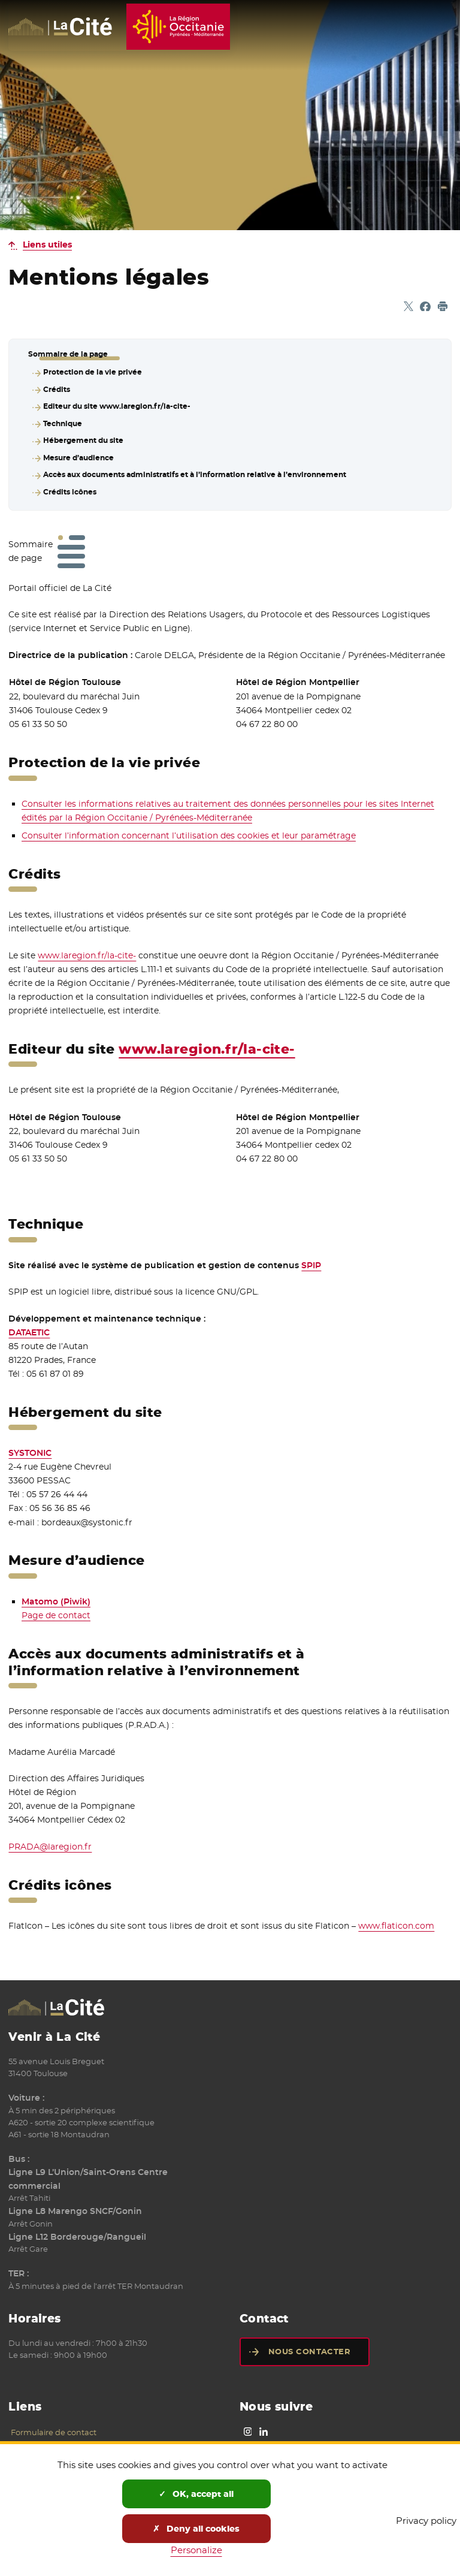 The height and width of the screenshot is (2576, 460). What do you see at coordinates (196, 2528) in the screenshot?
I see `Deny all cookies` at bounding box center [196, 2528].